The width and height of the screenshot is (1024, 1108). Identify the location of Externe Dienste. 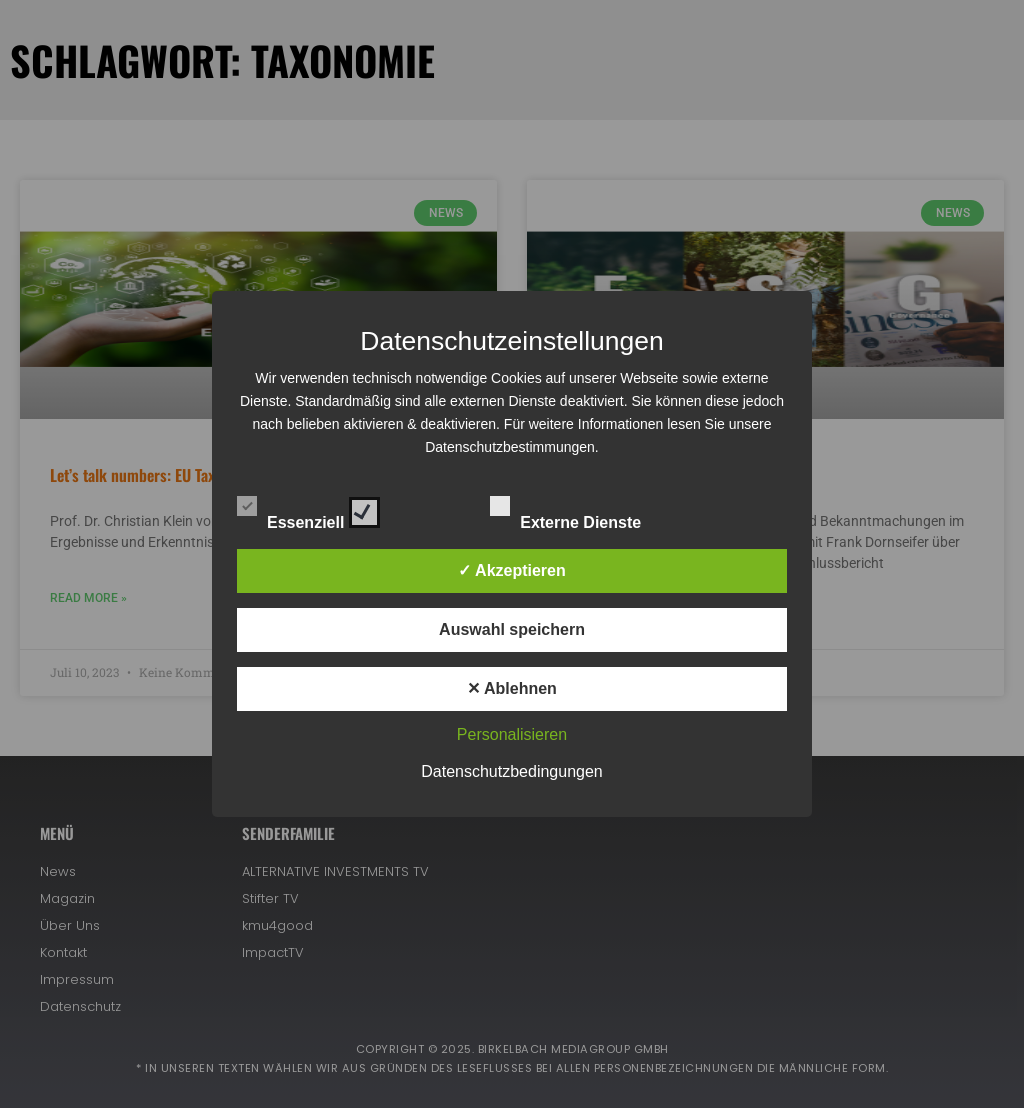
(583, 509).